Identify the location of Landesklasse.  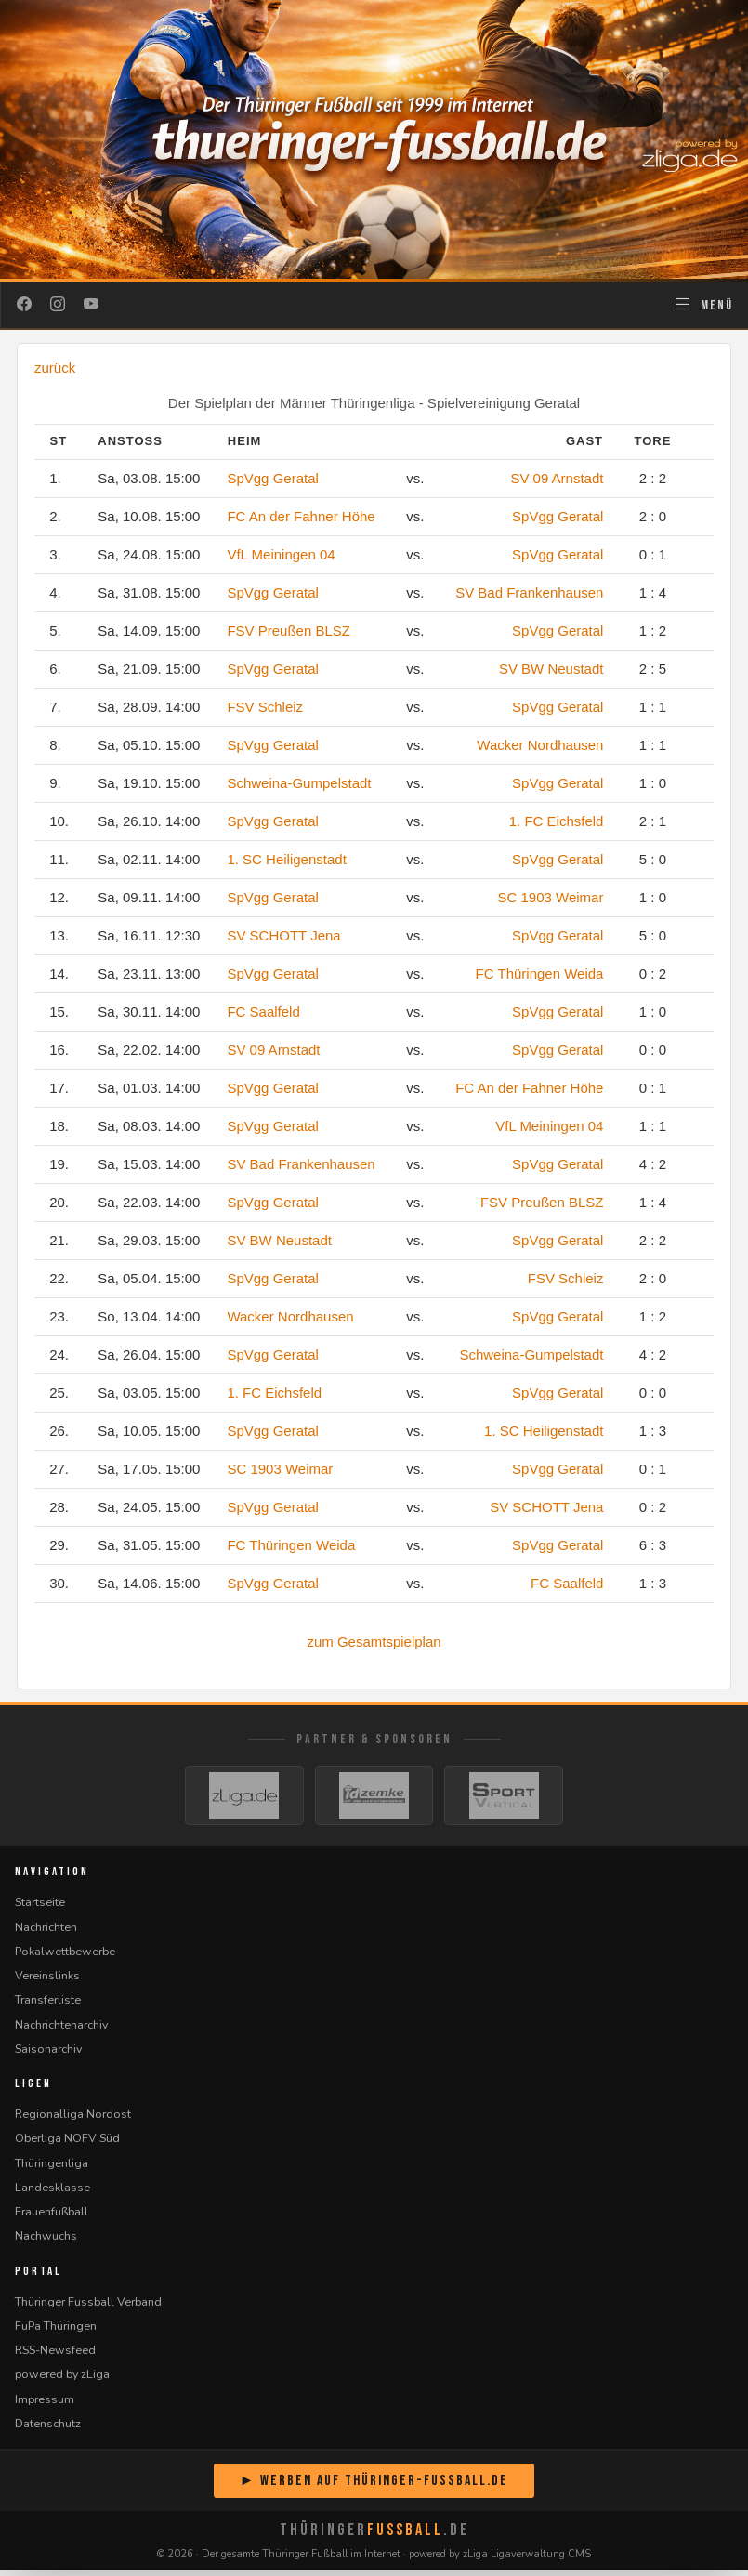
(52, 2193).